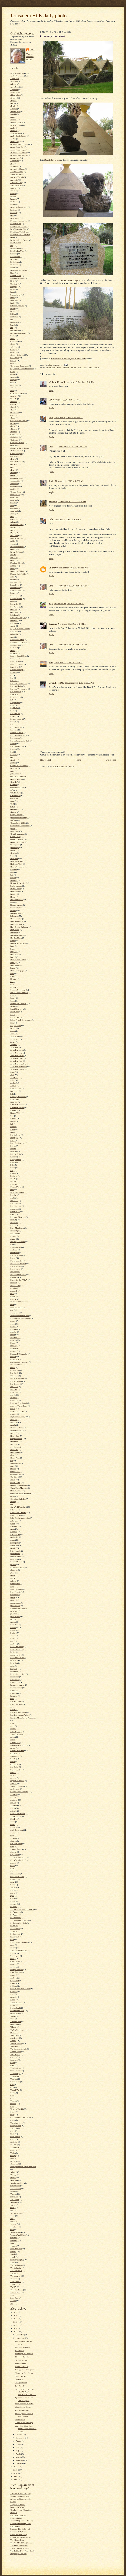 This screenshot has width=126, height=2576. Describe the element at coordinates (14, 508) in the screenshot. I see `correction` at that location.